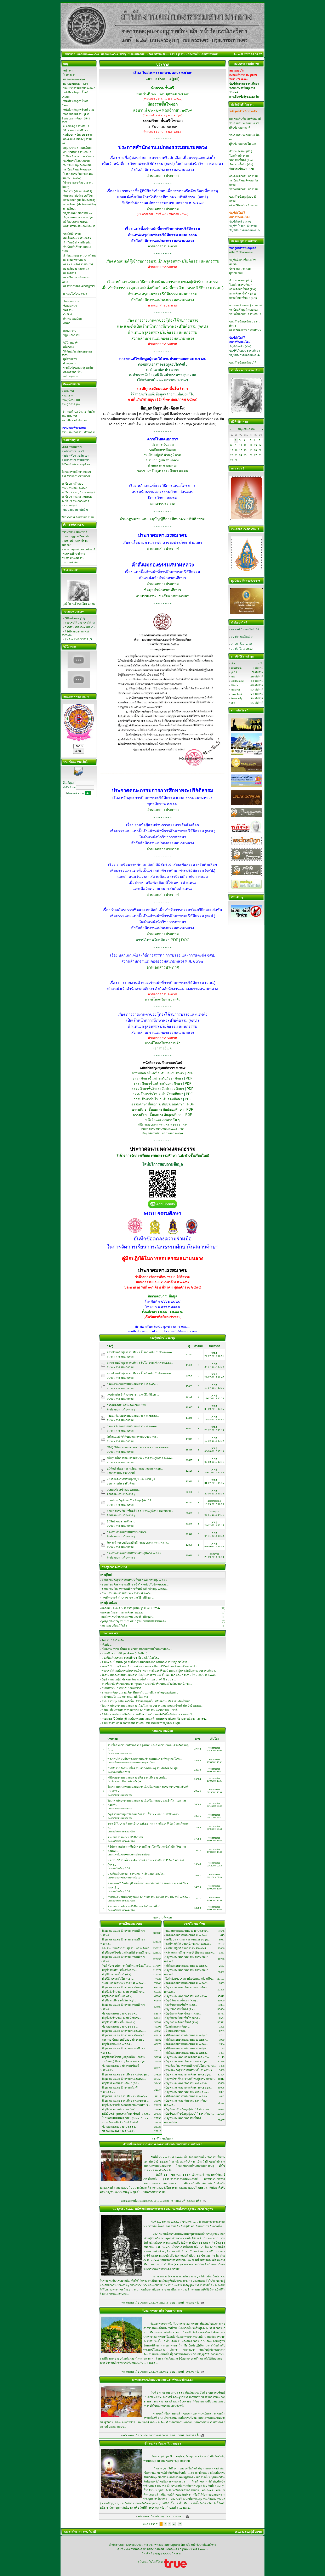  What do you see at coordinates (158, 1073) in the screenshot?
I see `ธรรมศึกษาชั้นตรี ระดับประถมศึกษา` at bounding box center [158, 1073].